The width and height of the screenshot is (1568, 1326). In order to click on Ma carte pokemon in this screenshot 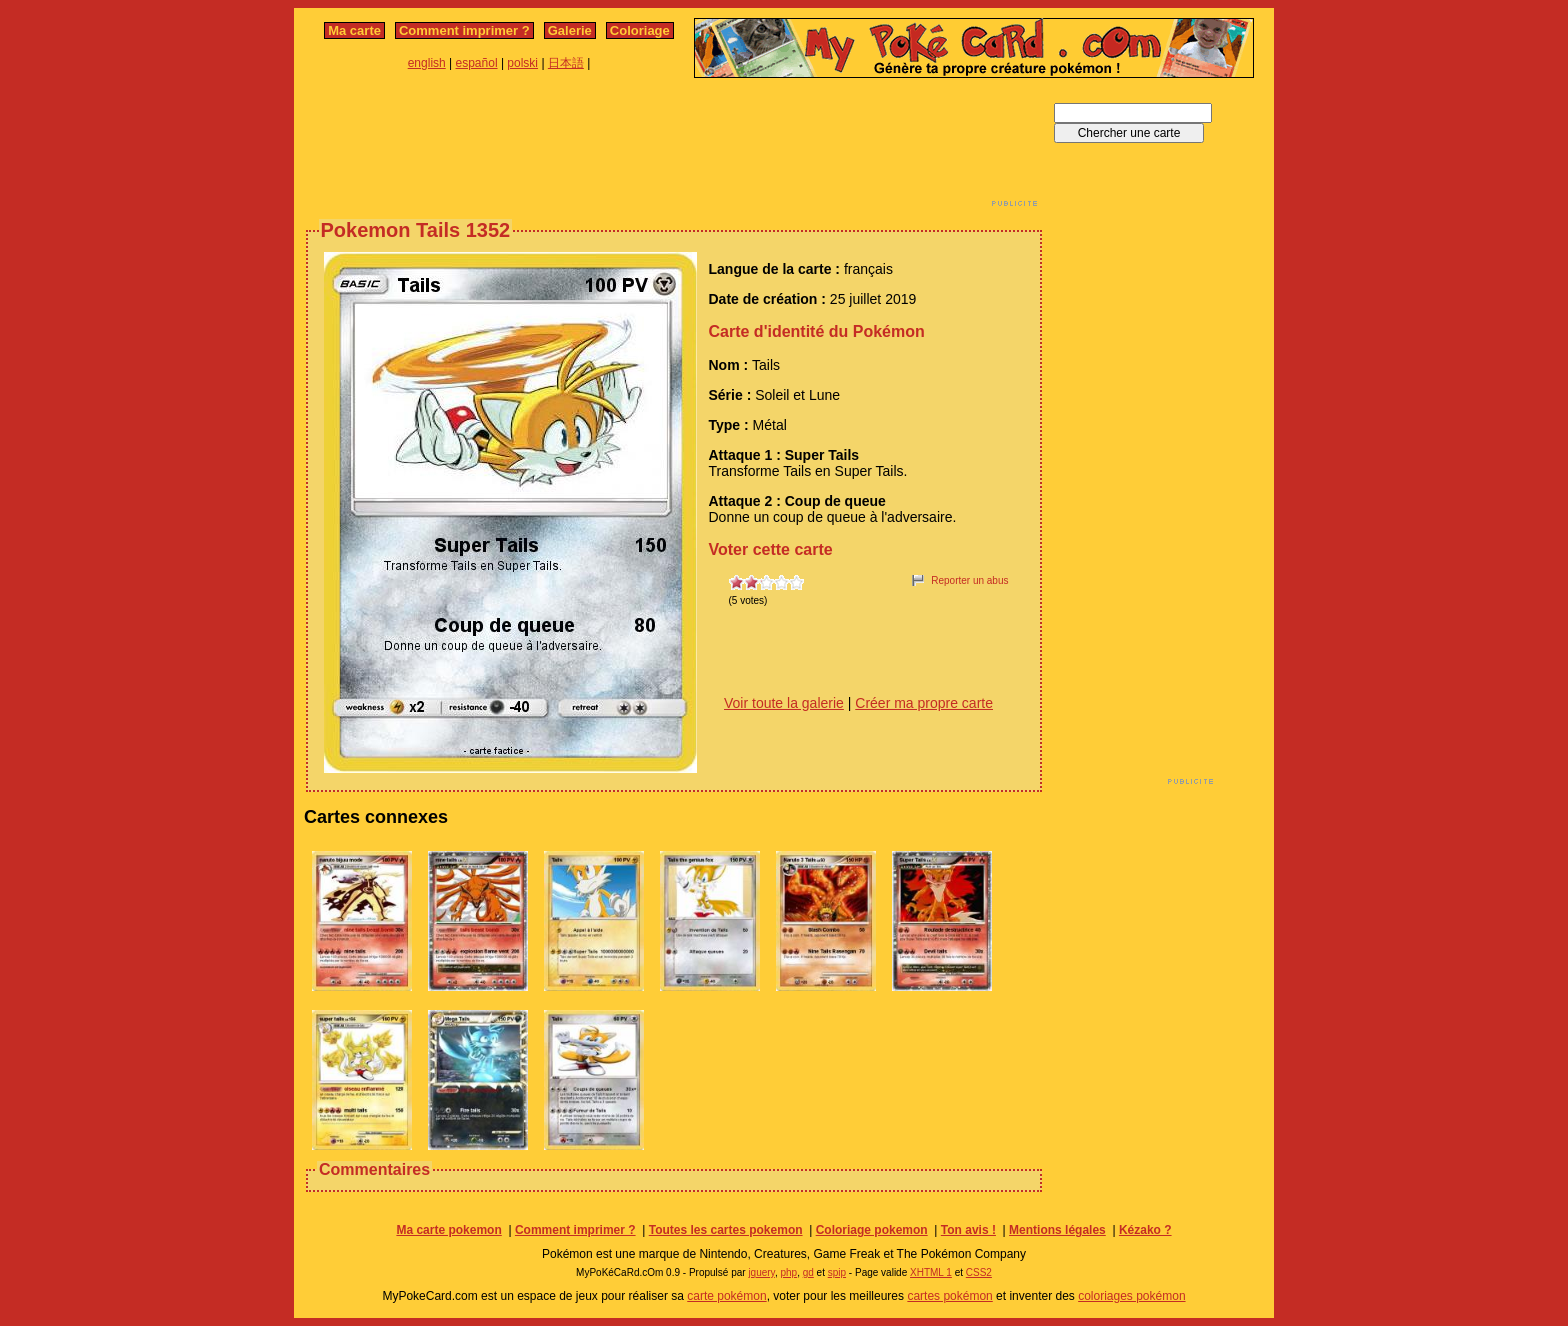, I will do `click(448, 1230)`.